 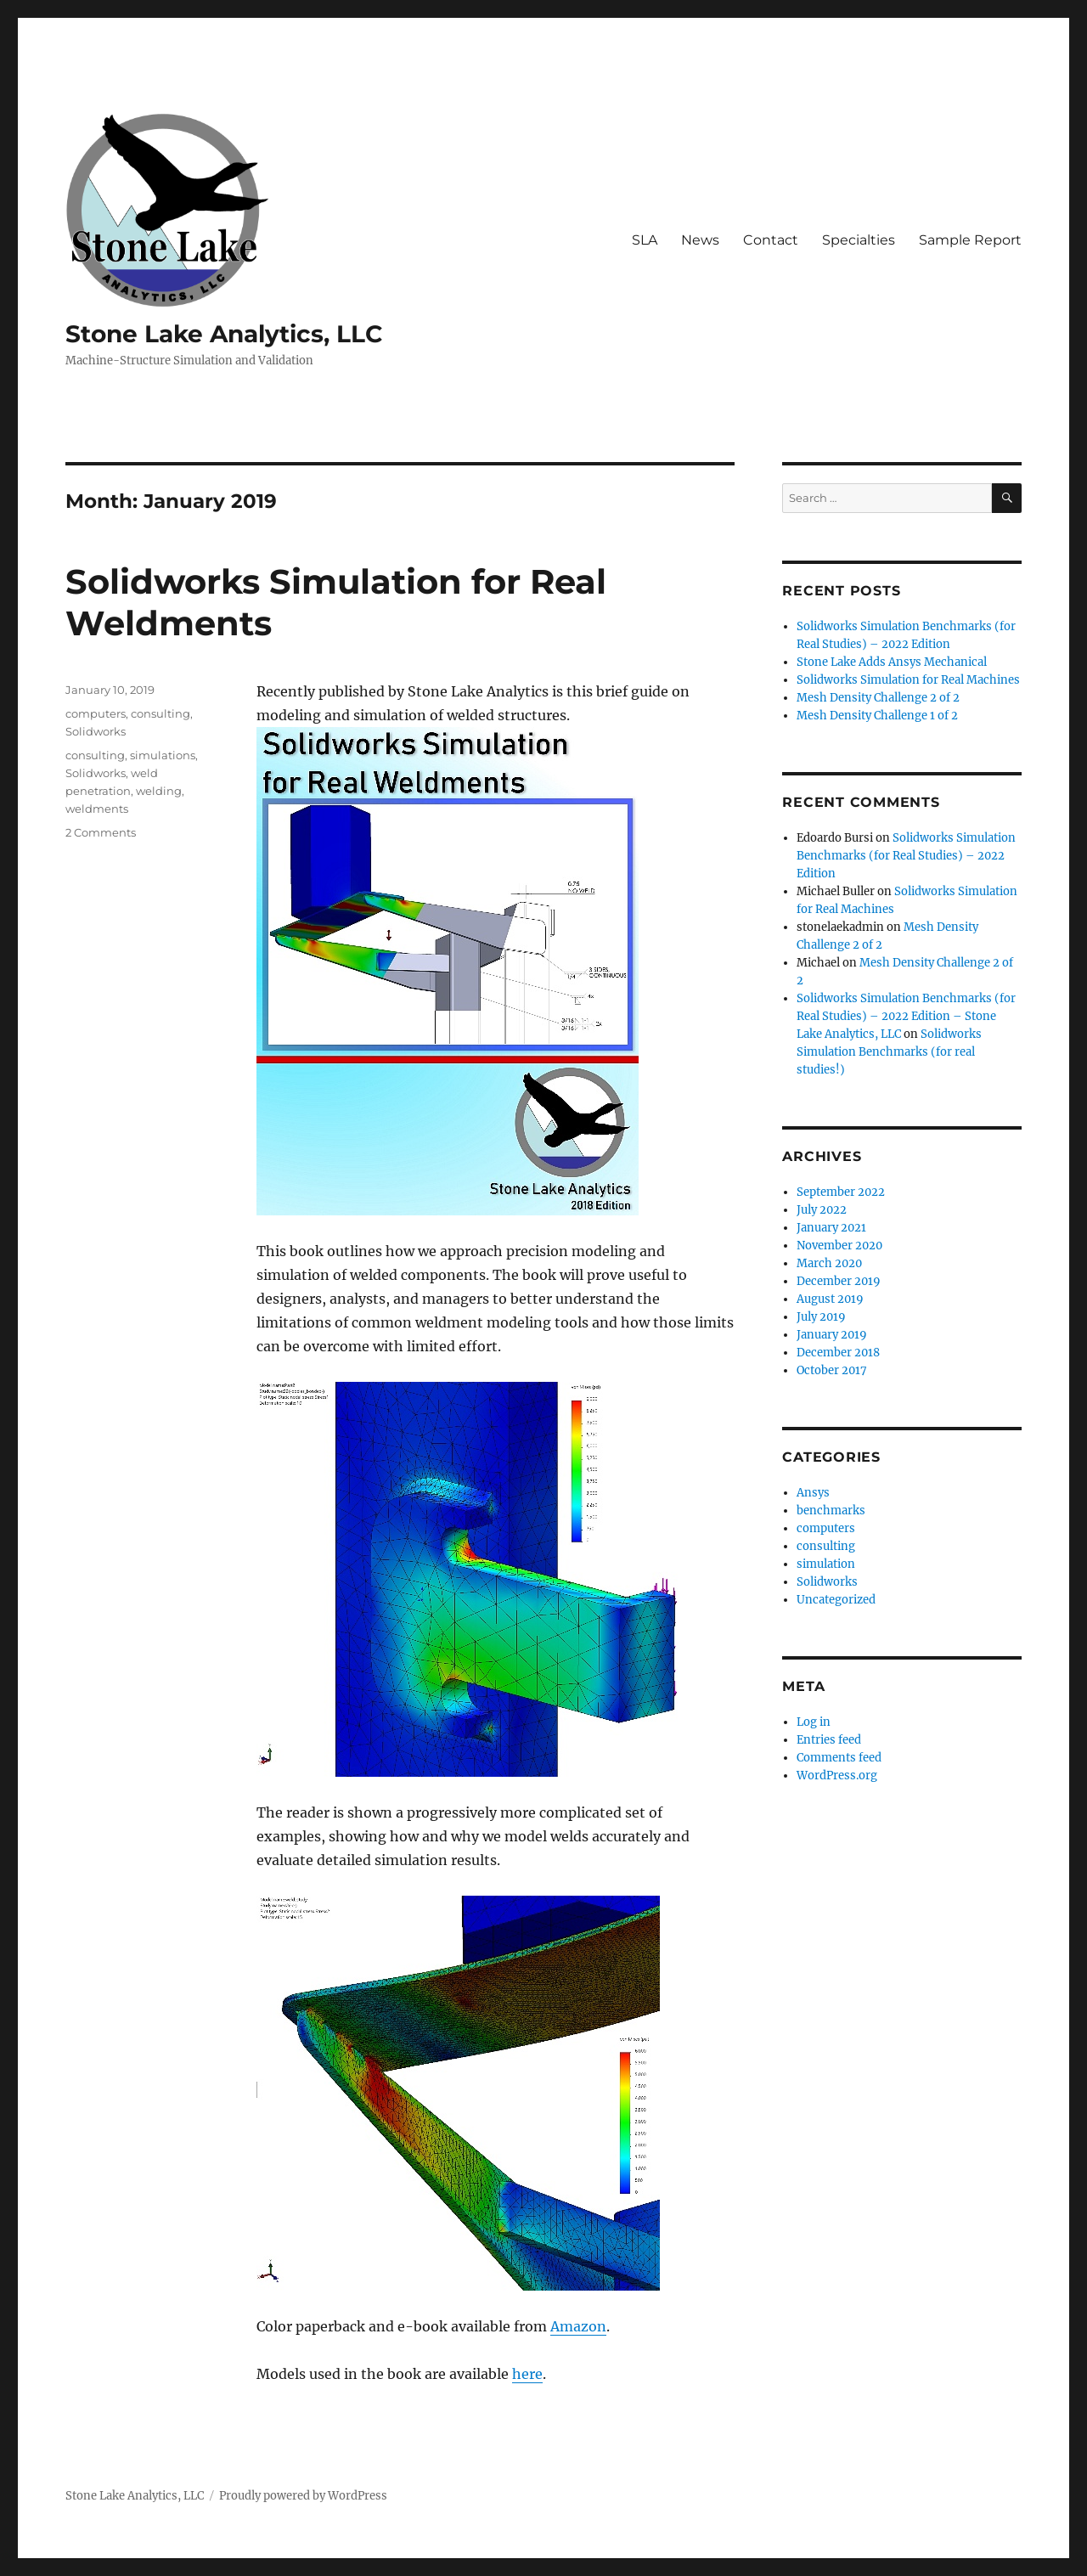 I want to click on SLA, so click(x=644, y=240).